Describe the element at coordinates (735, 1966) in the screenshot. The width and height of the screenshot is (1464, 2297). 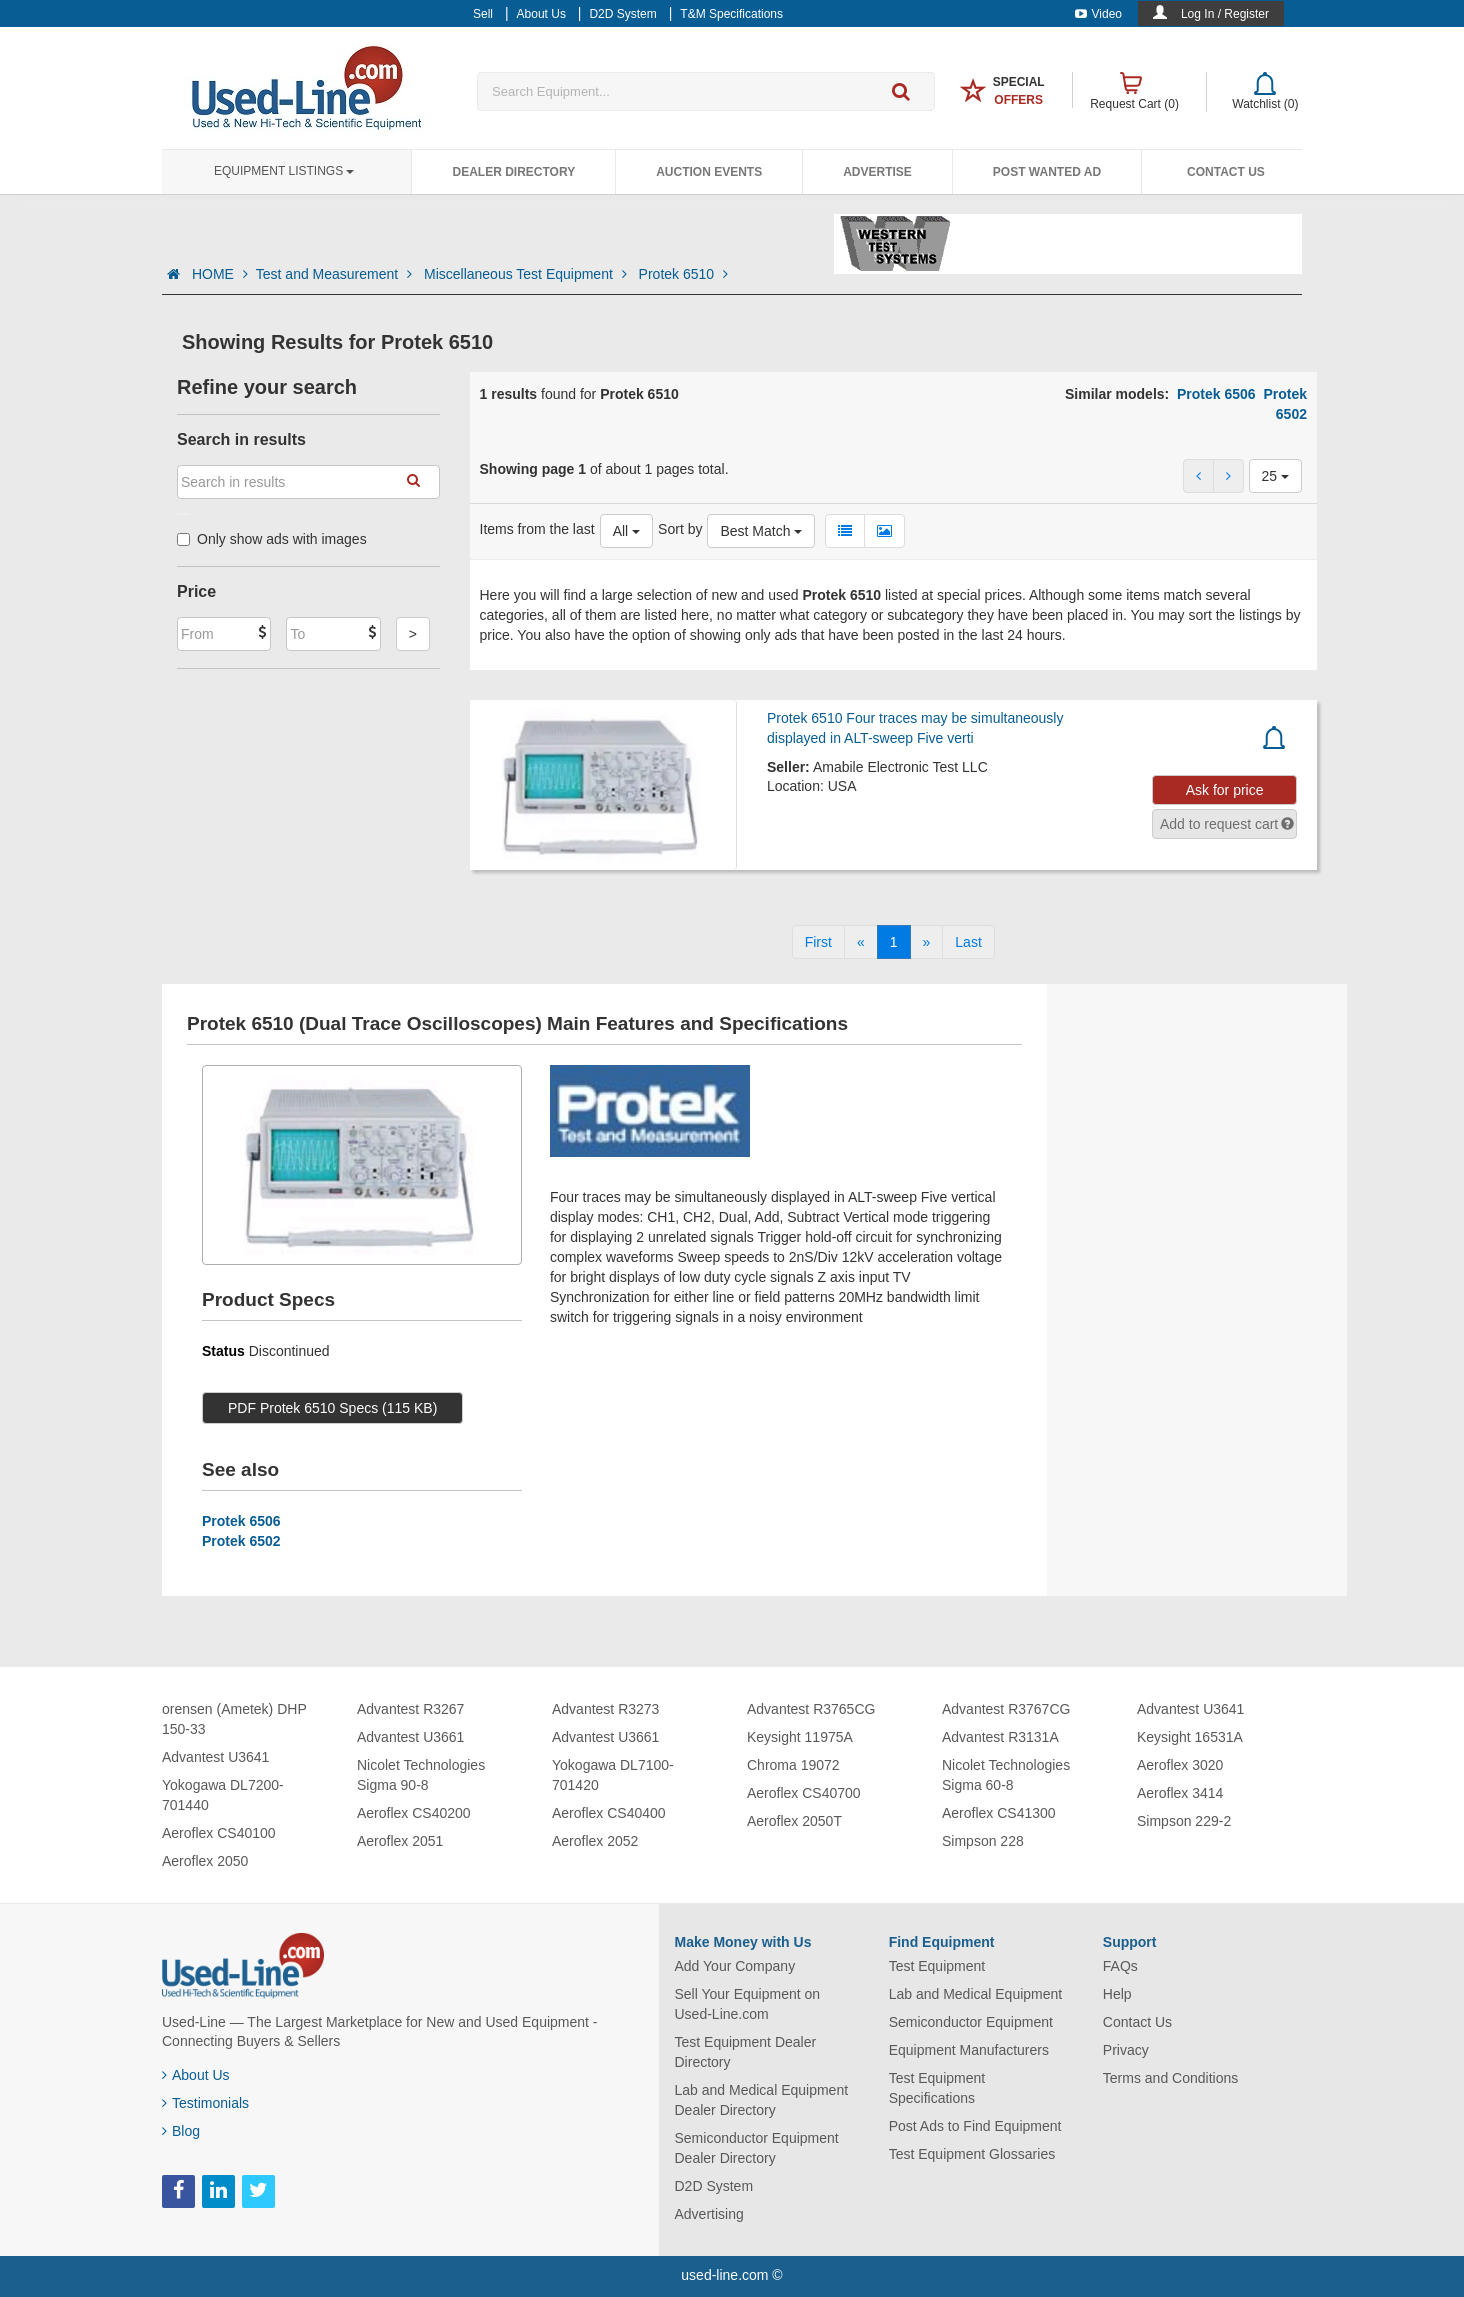
I see `Add Your Company` at that location.